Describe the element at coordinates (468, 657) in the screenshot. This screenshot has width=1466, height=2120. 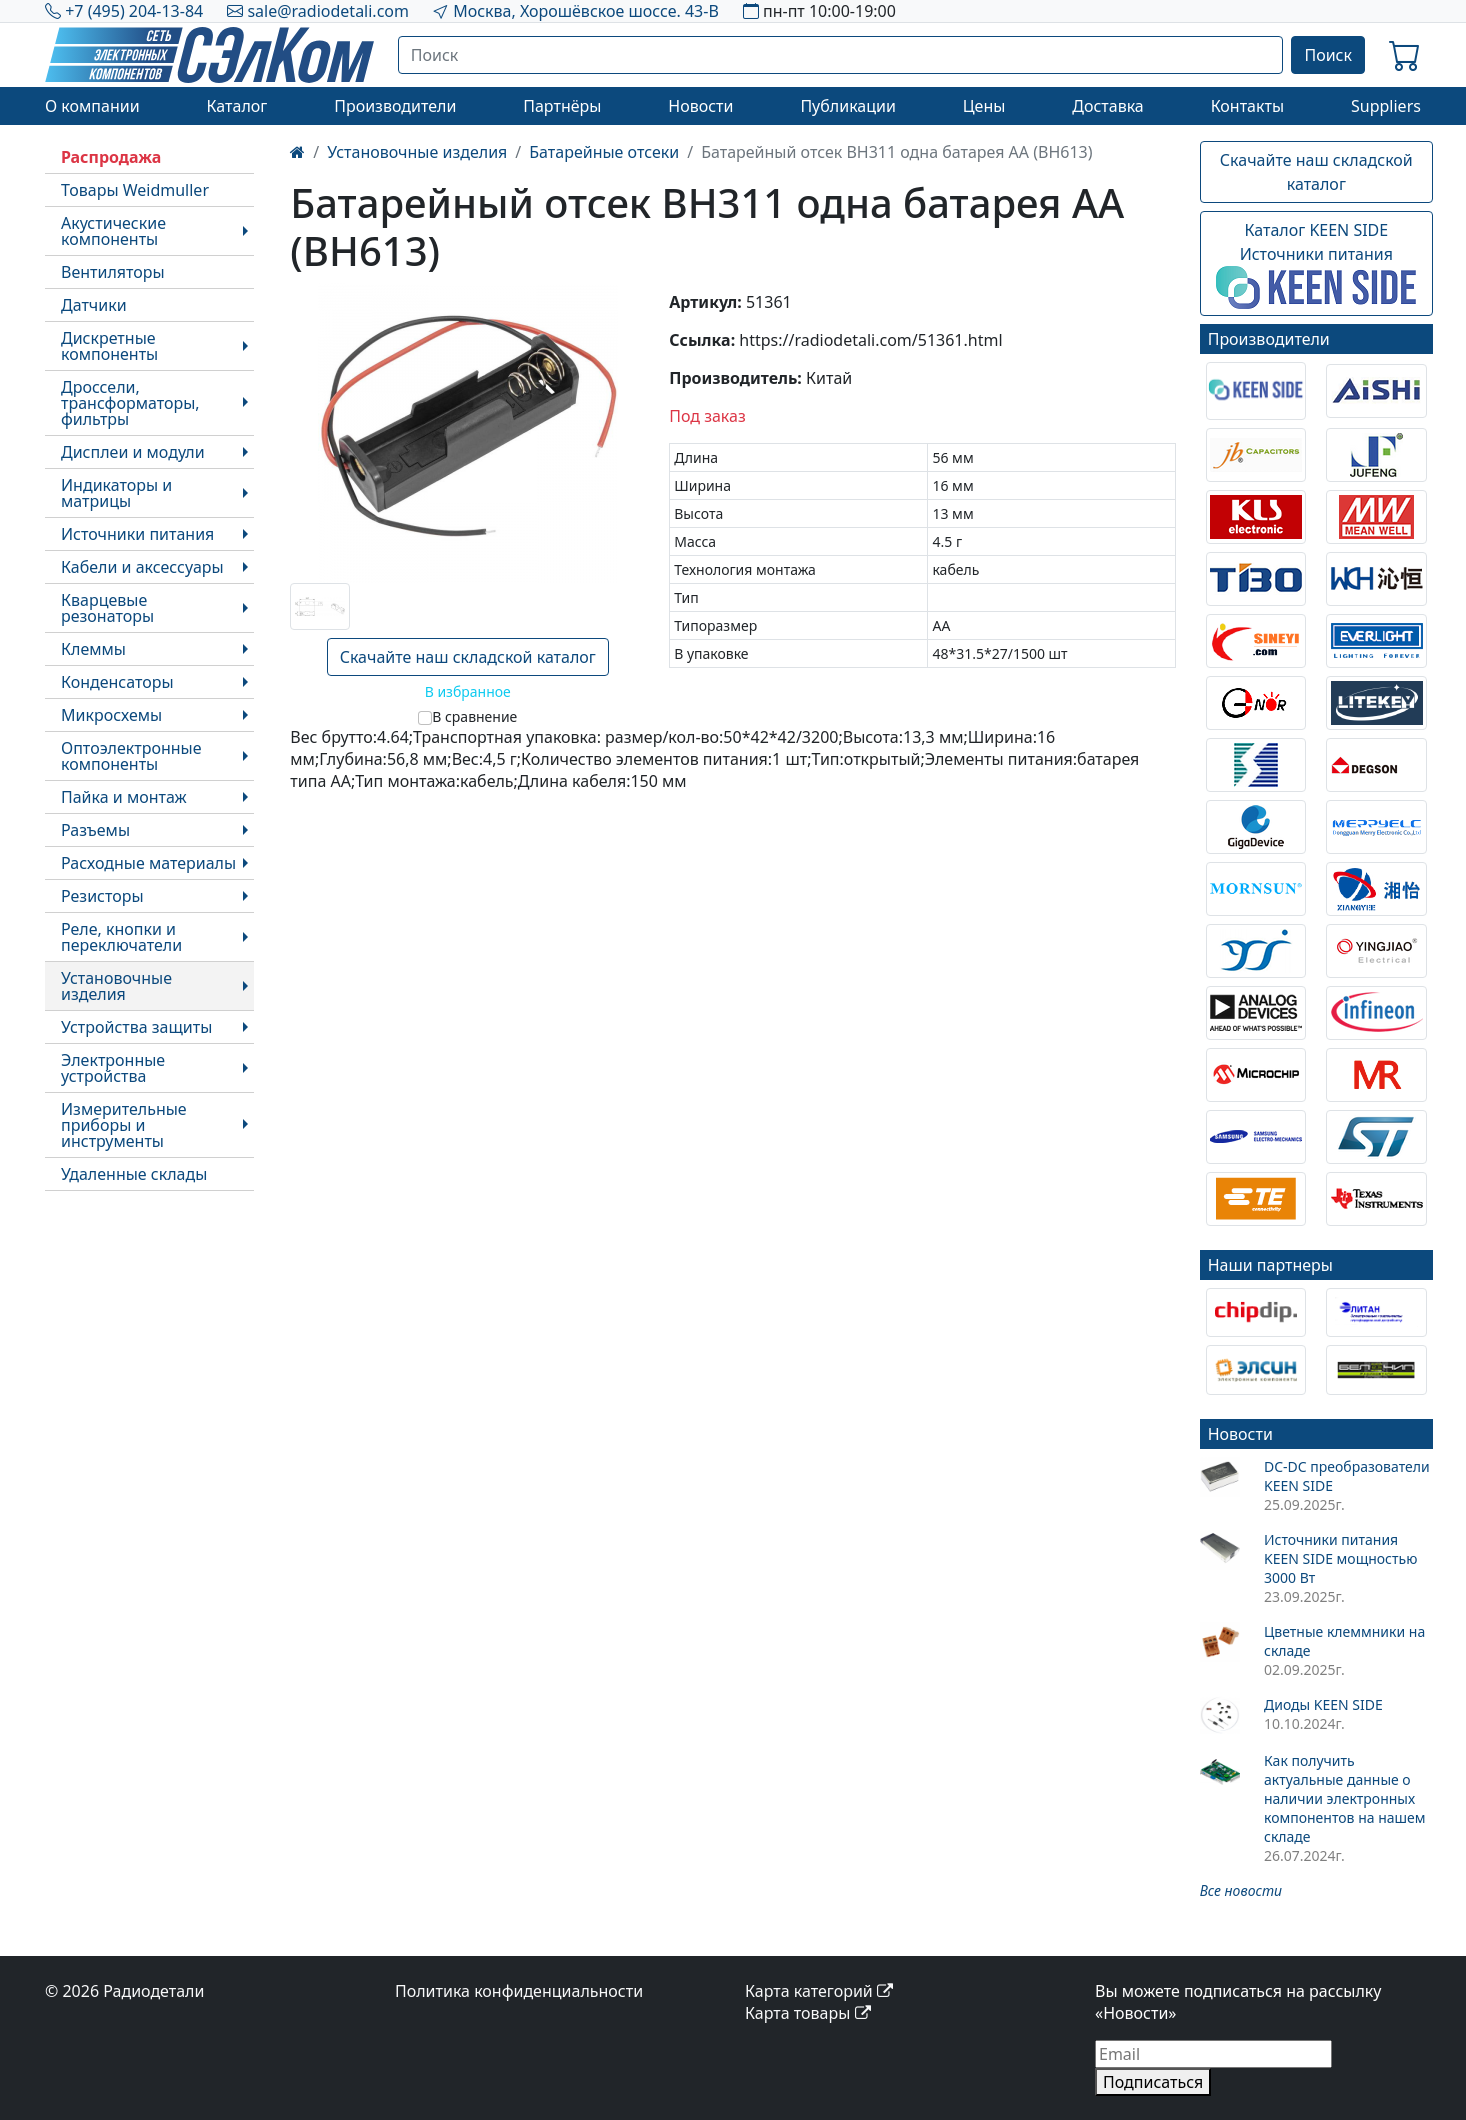
I see `Скачайте наш складской каталог` at that location.